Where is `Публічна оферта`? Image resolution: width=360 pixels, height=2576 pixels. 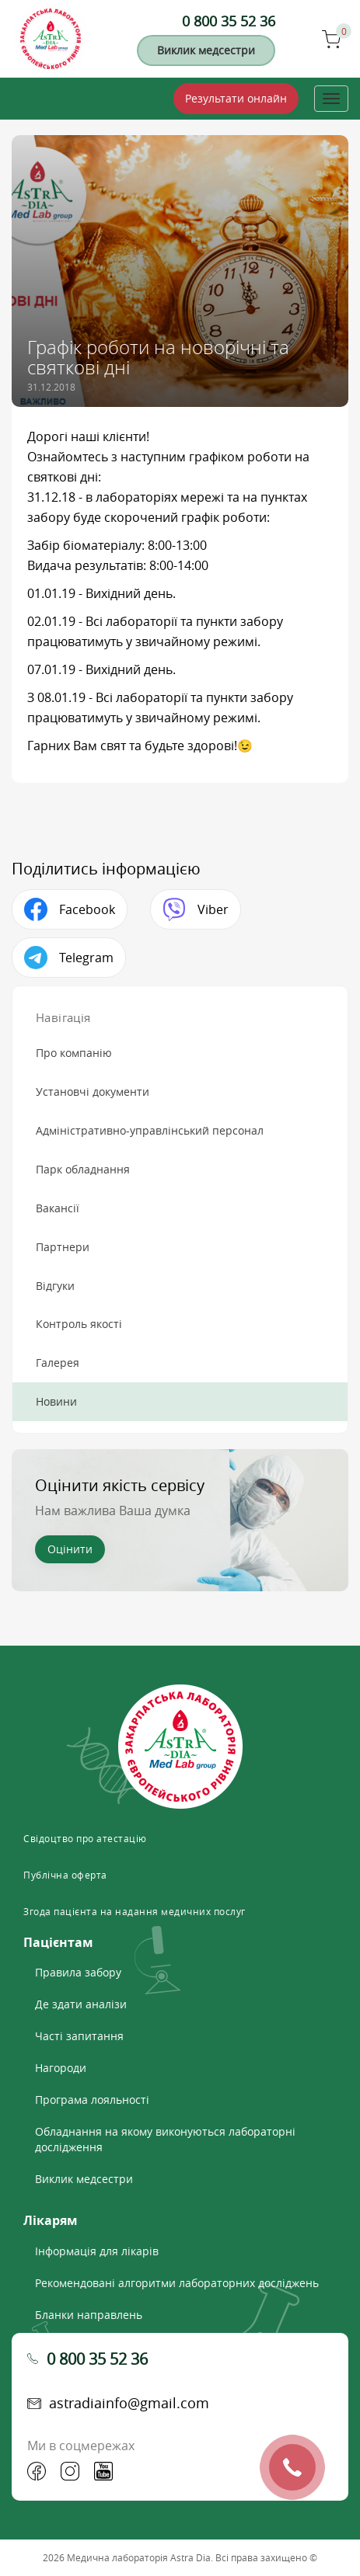 Публічна оферта is located at coordinates (65, 1875).